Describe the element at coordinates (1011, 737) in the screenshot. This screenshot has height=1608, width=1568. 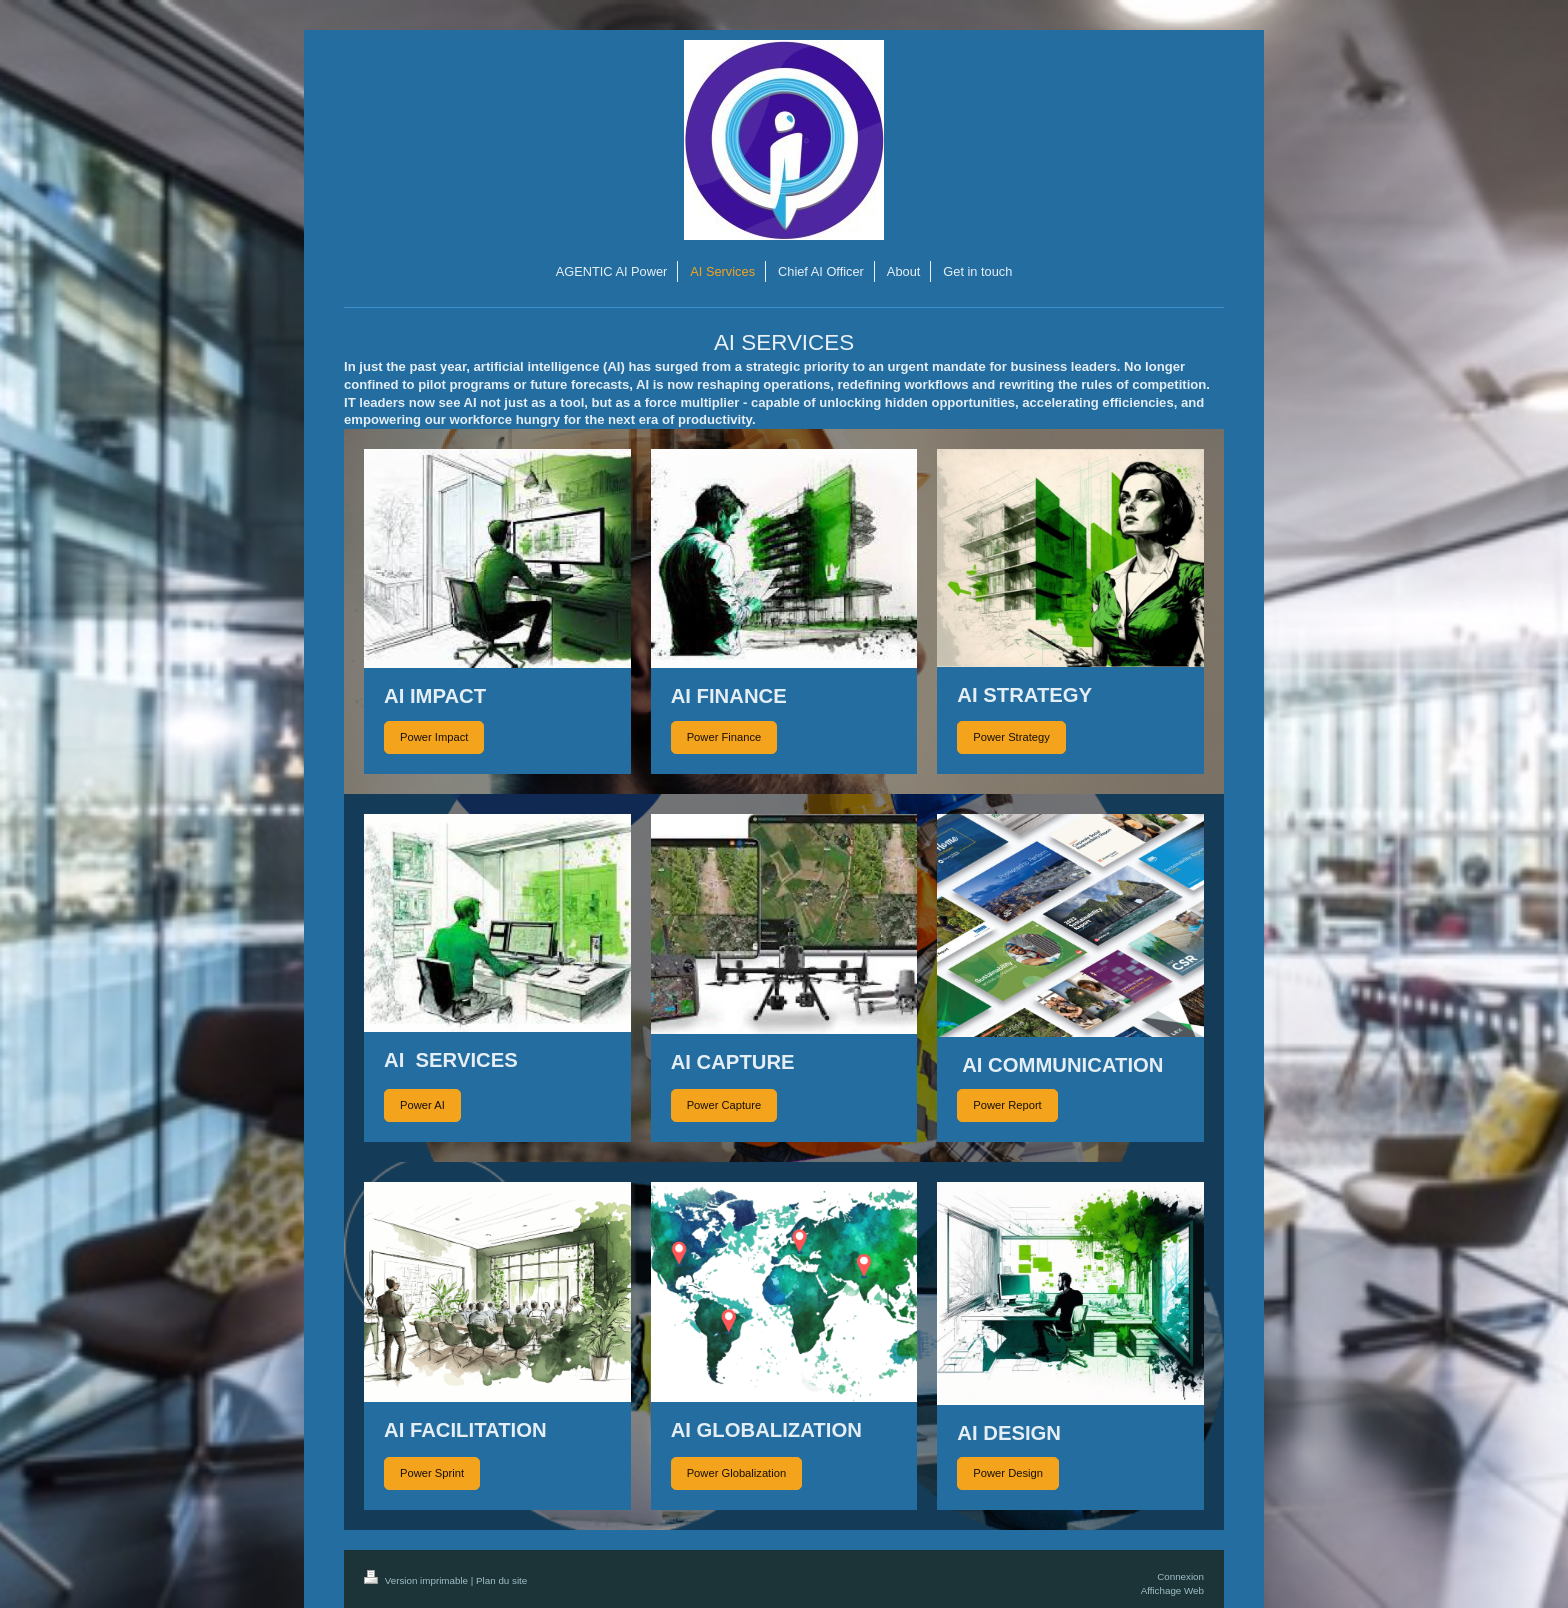
I see `Power Strategy` at that location.